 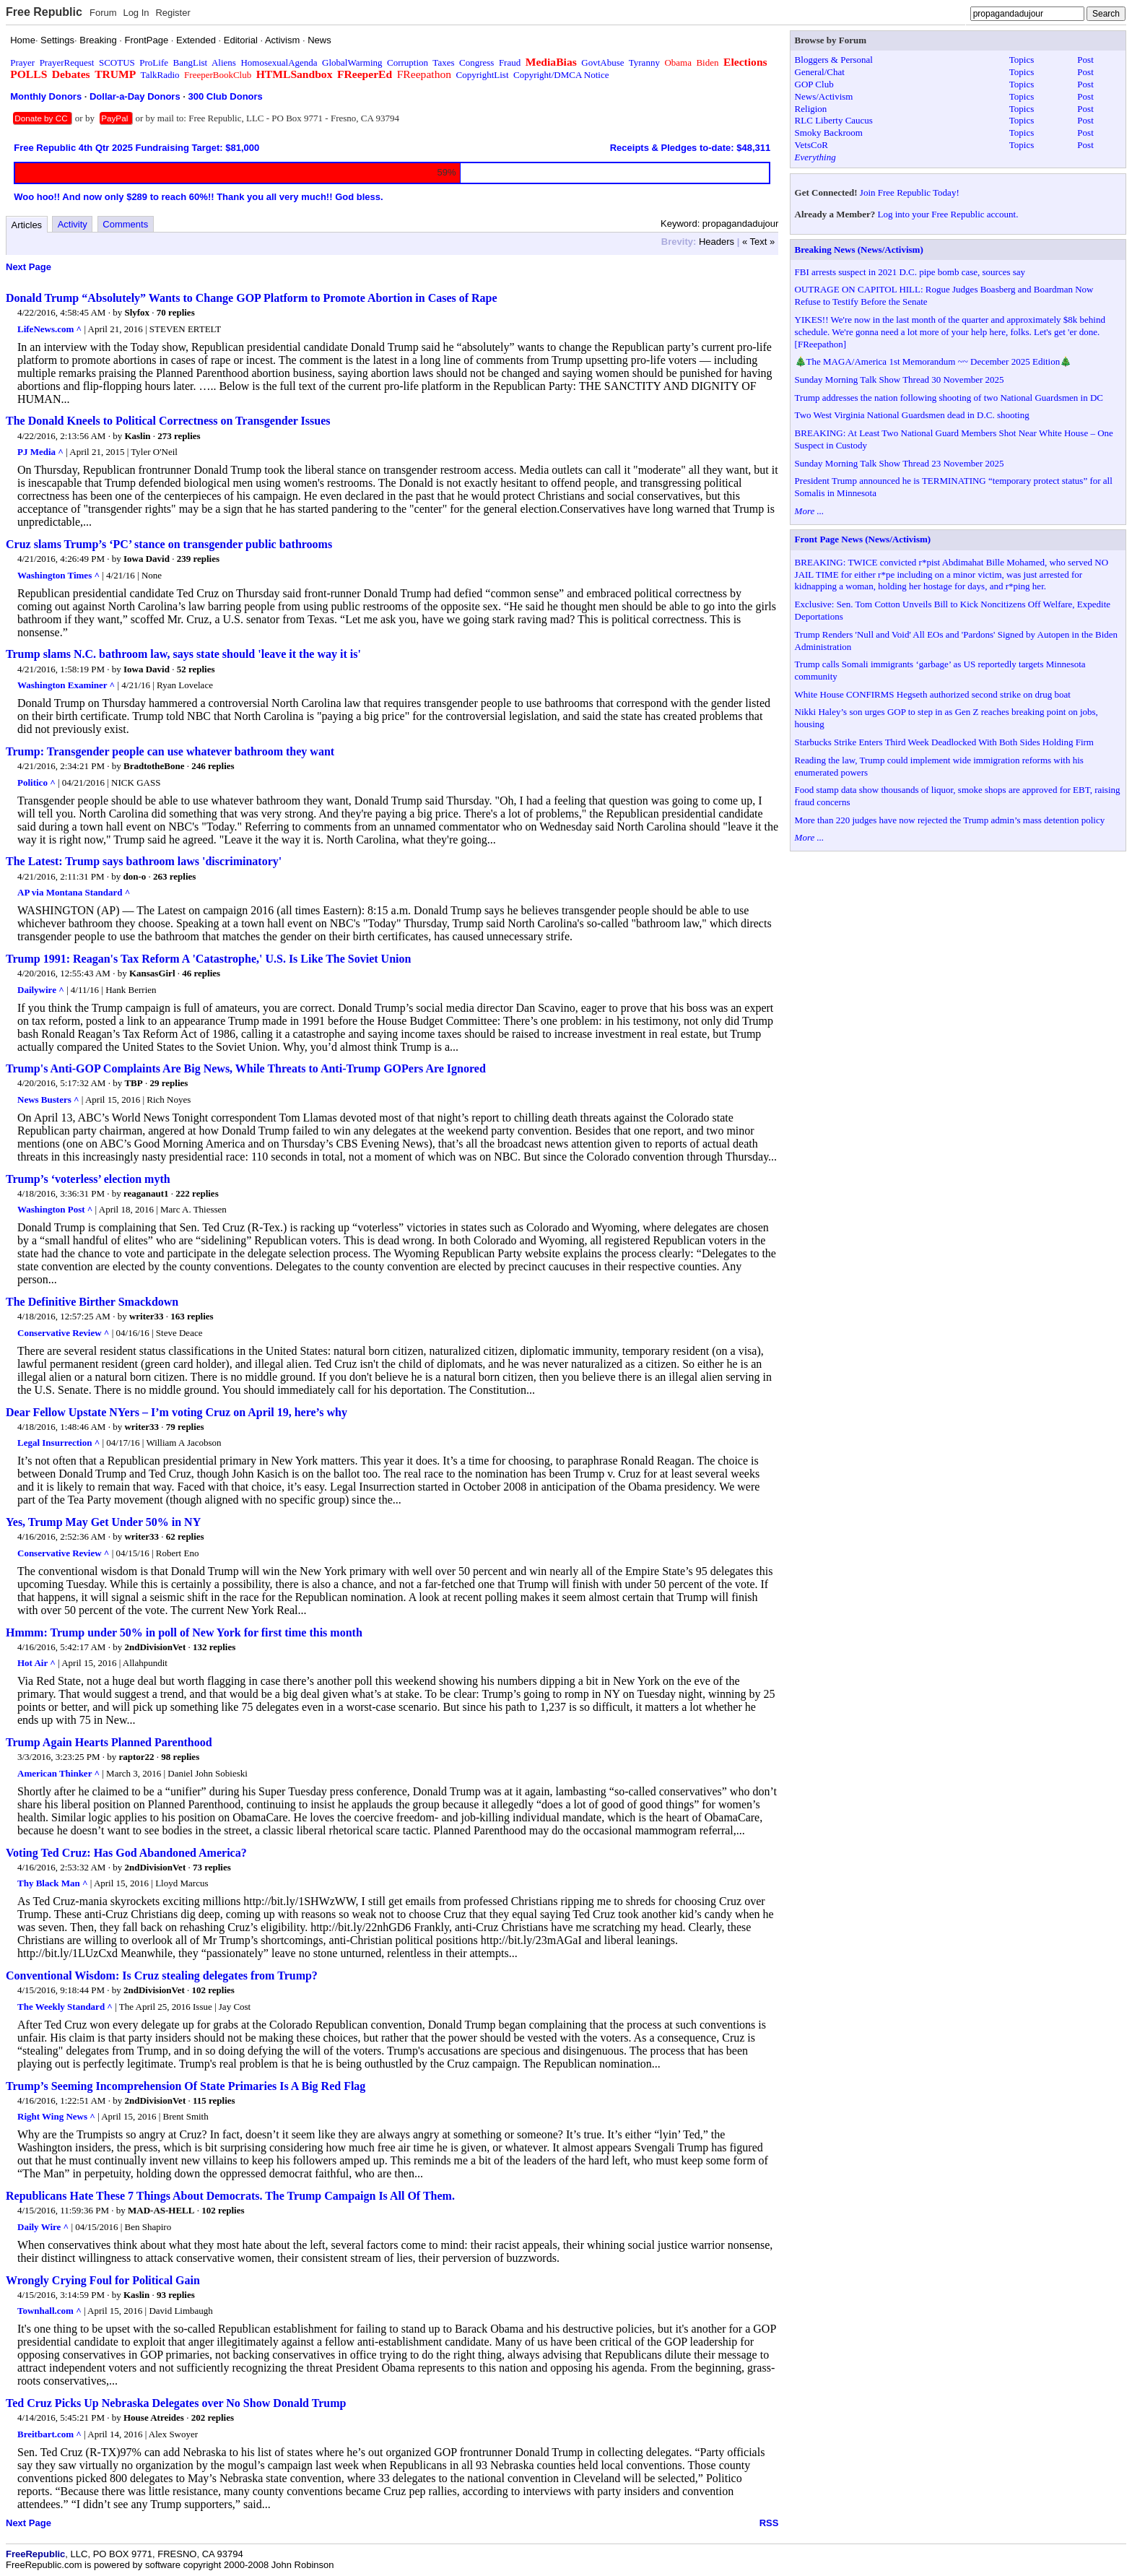 I want to click on 52 replies, so click(x=196, y=669).